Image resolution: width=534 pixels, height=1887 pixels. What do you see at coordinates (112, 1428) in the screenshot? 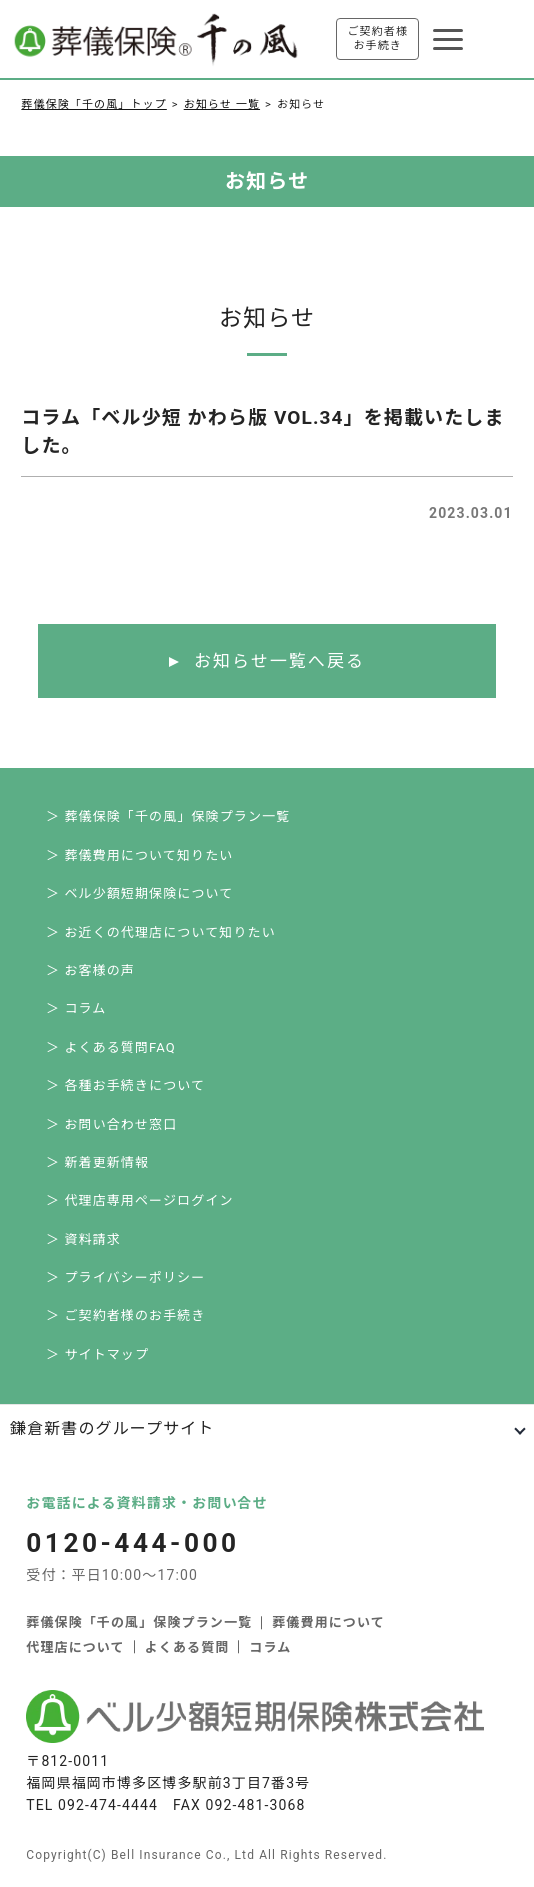
I see `鎌倉新書のグループサイト` at bounding box center [112, 1428].